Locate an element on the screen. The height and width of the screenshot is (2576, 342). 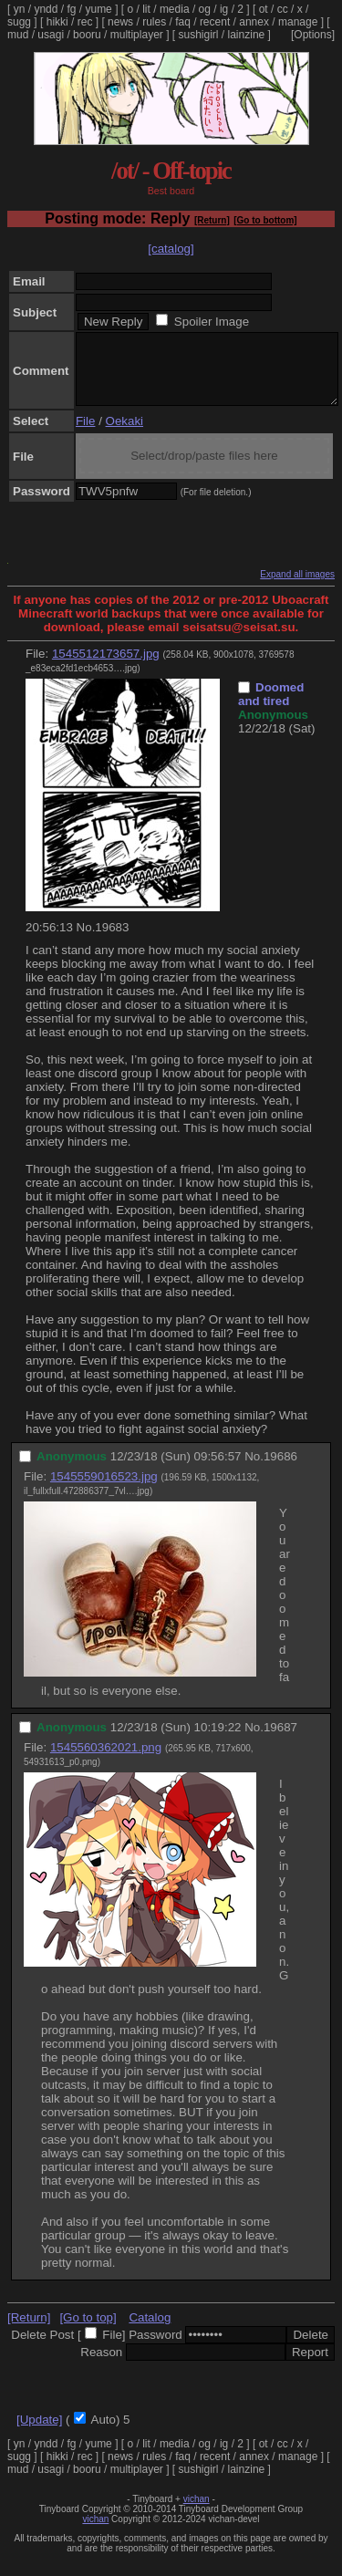
19686 is located at coordinates (280, 1470).